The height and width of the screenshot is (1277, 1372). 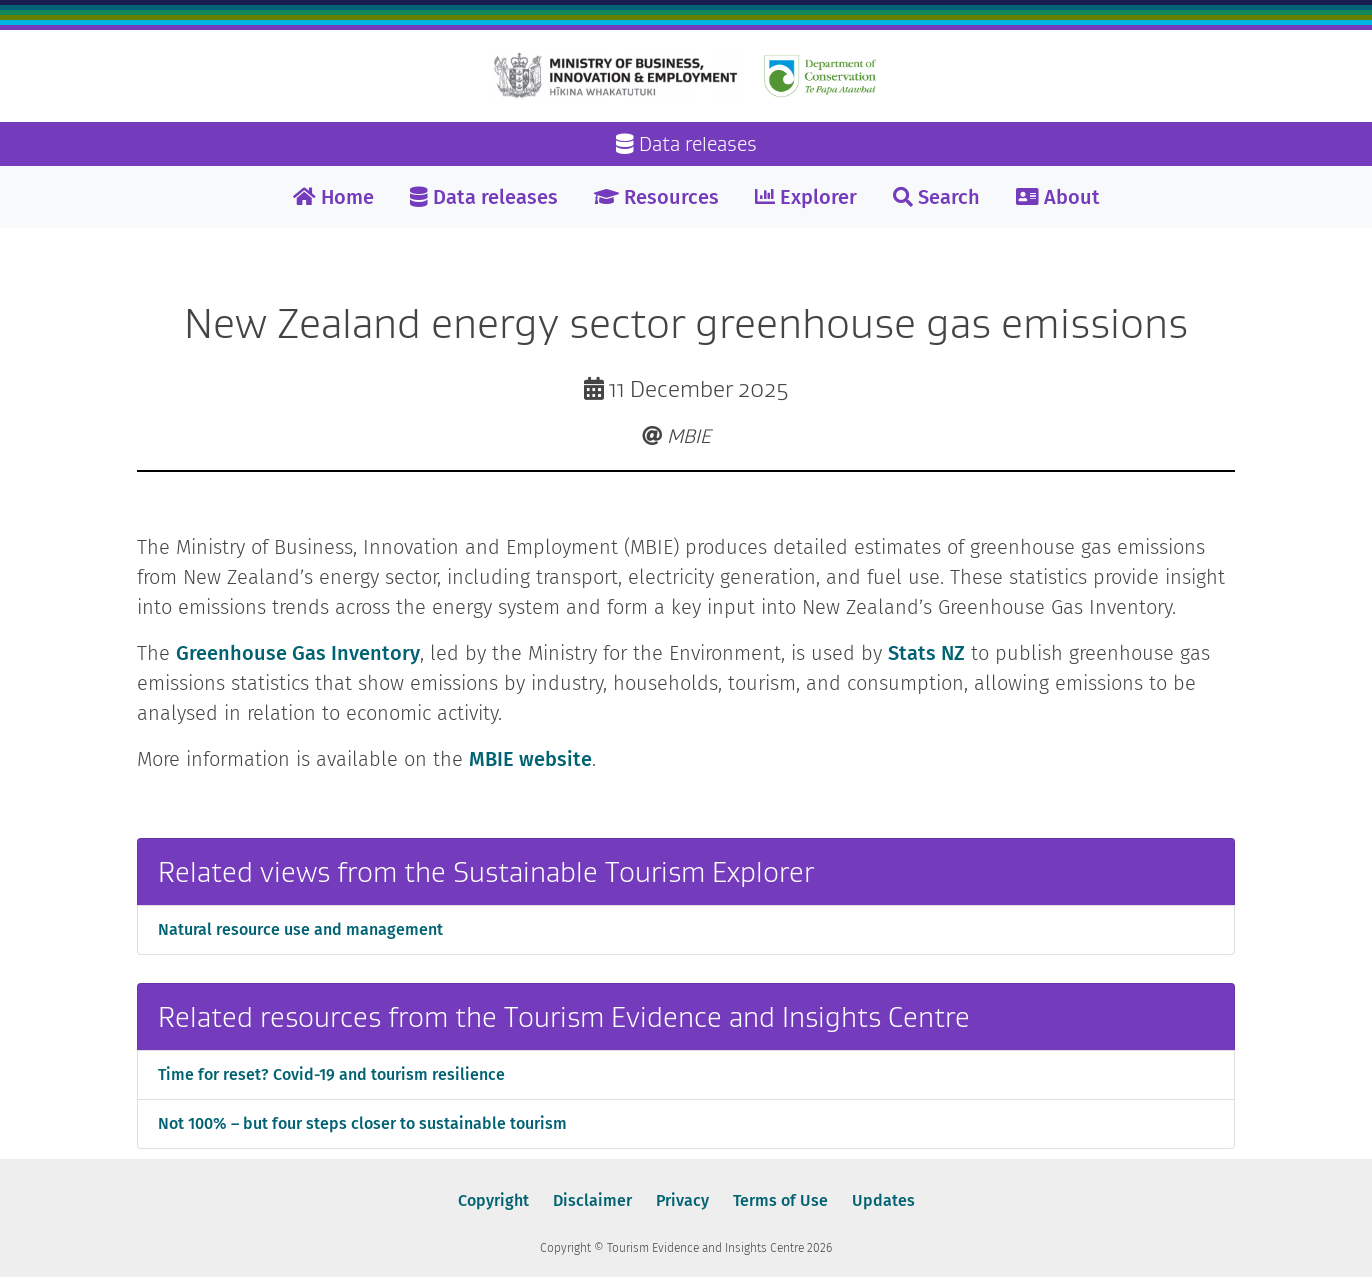 What do you see at coordinates (883, 1200) in the screenshot?
I see `Updates` at bounding box center [883, 1200].